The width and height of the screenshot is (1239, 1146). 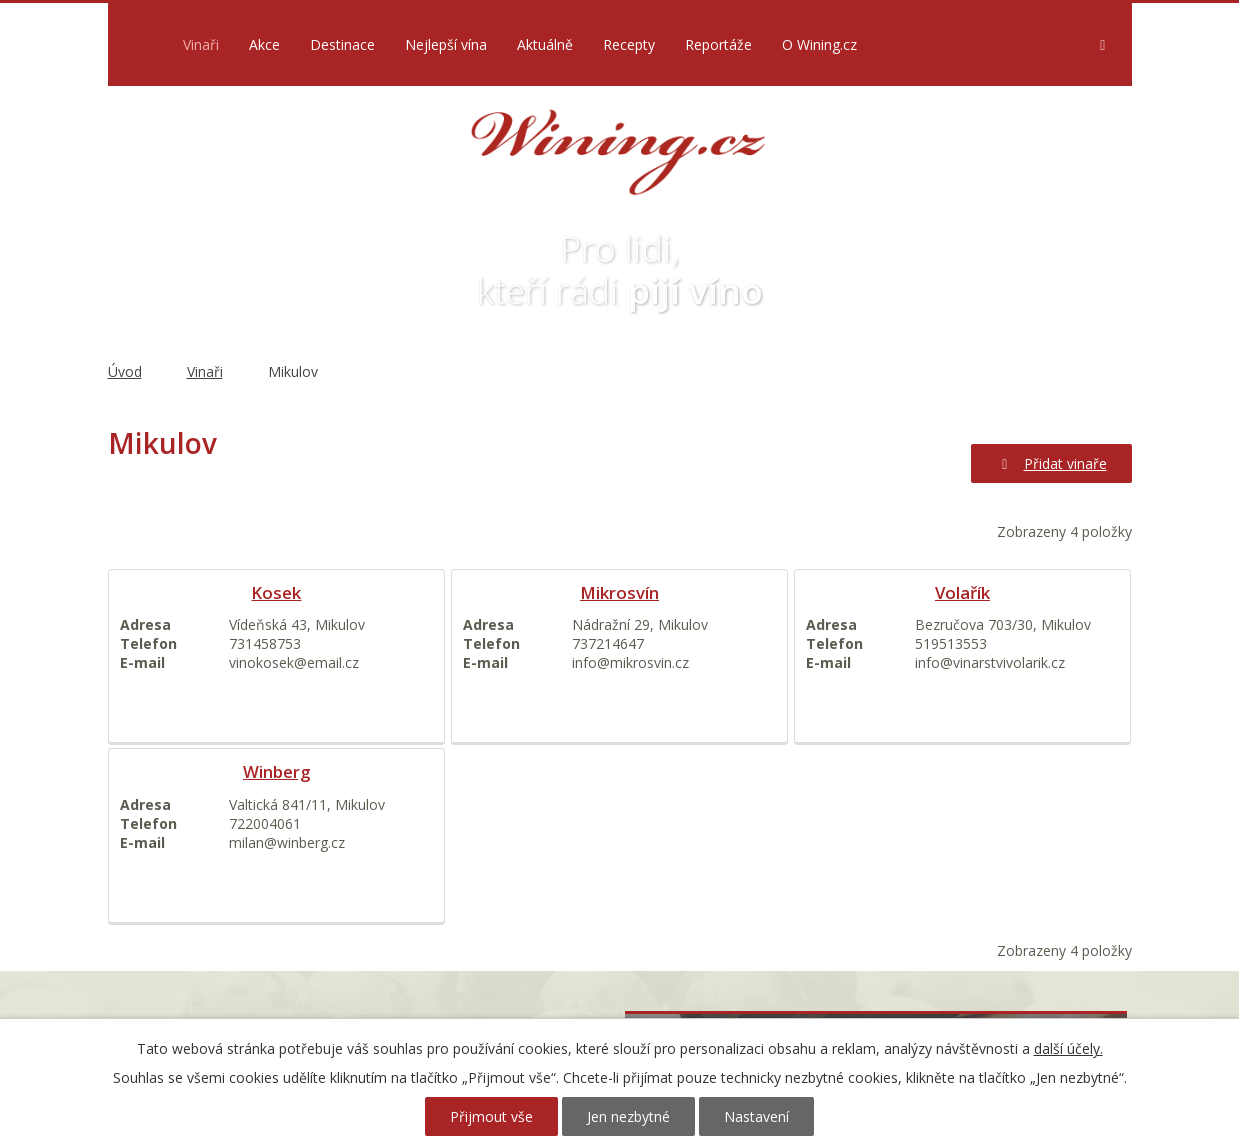 I want to click on Přijmout vše, so click(x=491, y=1116).